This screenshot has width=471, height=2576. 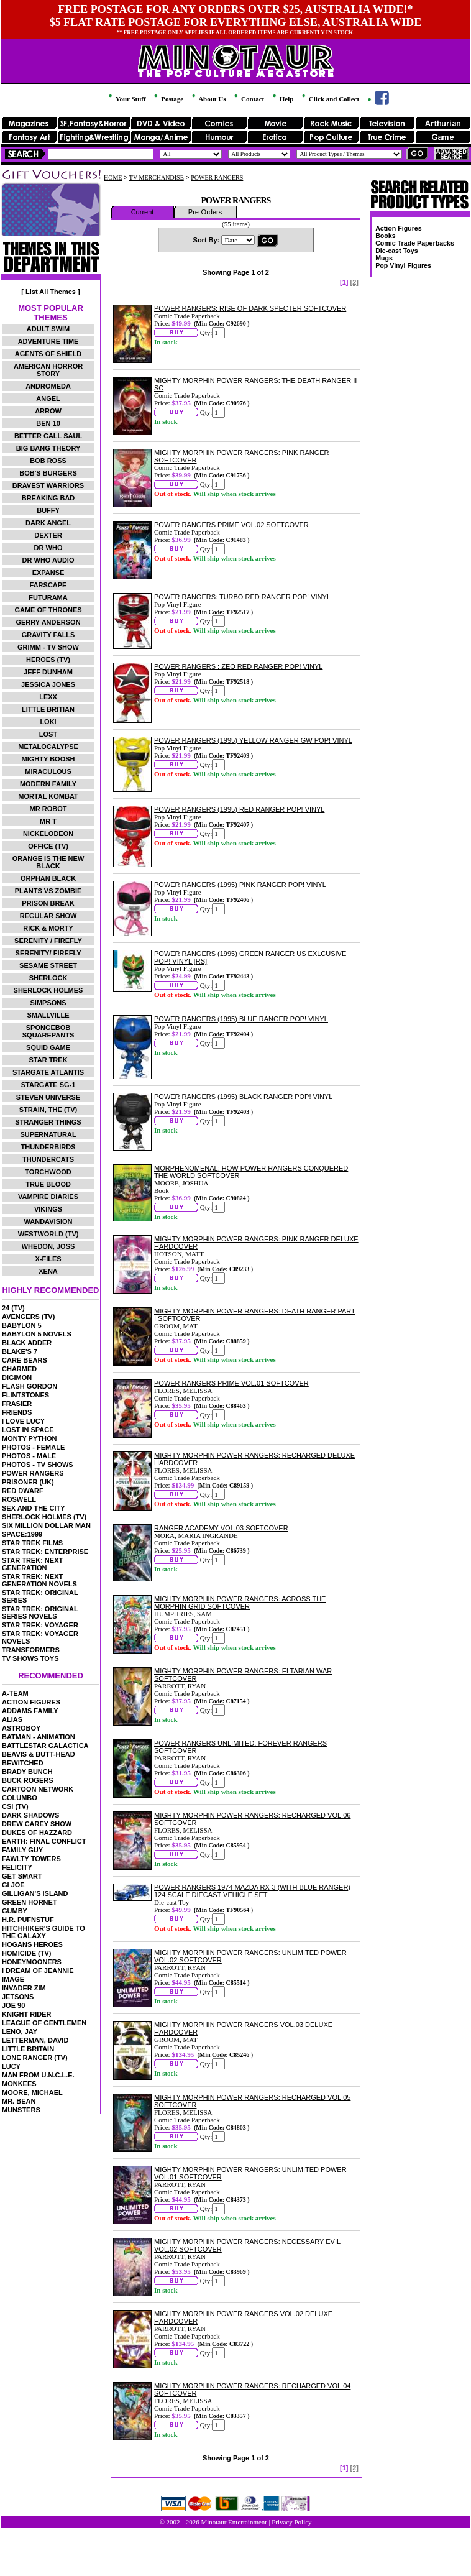 What do you see at coordinates (32, 1543) in the screenshot?
I see `STAR TREK FILMS` at bounding box center [32, 1543].